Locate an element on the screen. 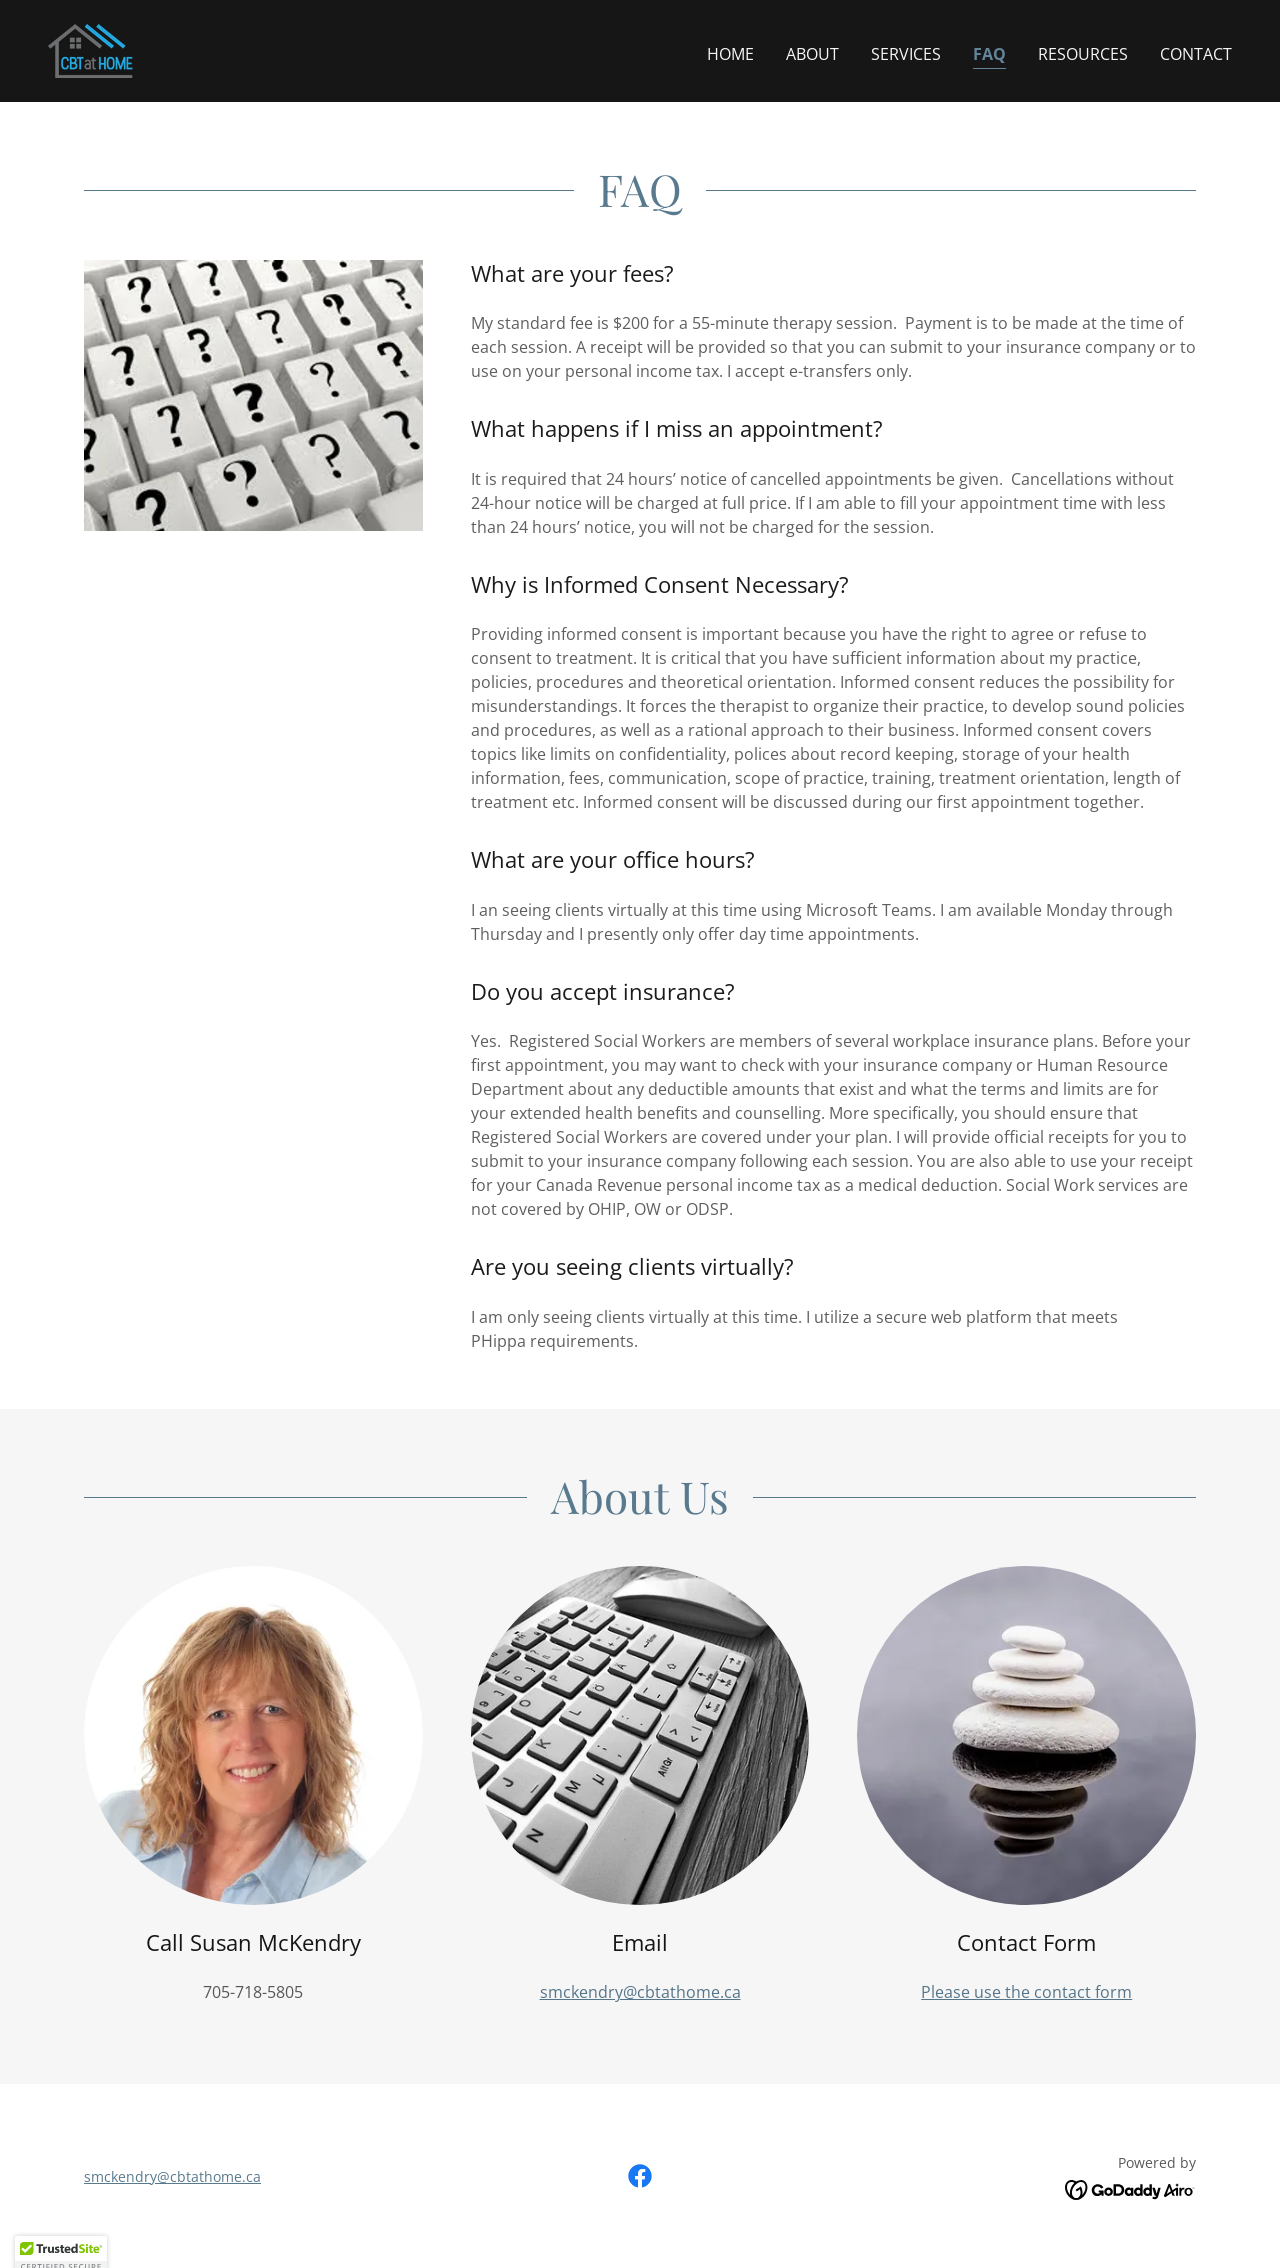  Contact [link] is located at coordinates (1196, 54).